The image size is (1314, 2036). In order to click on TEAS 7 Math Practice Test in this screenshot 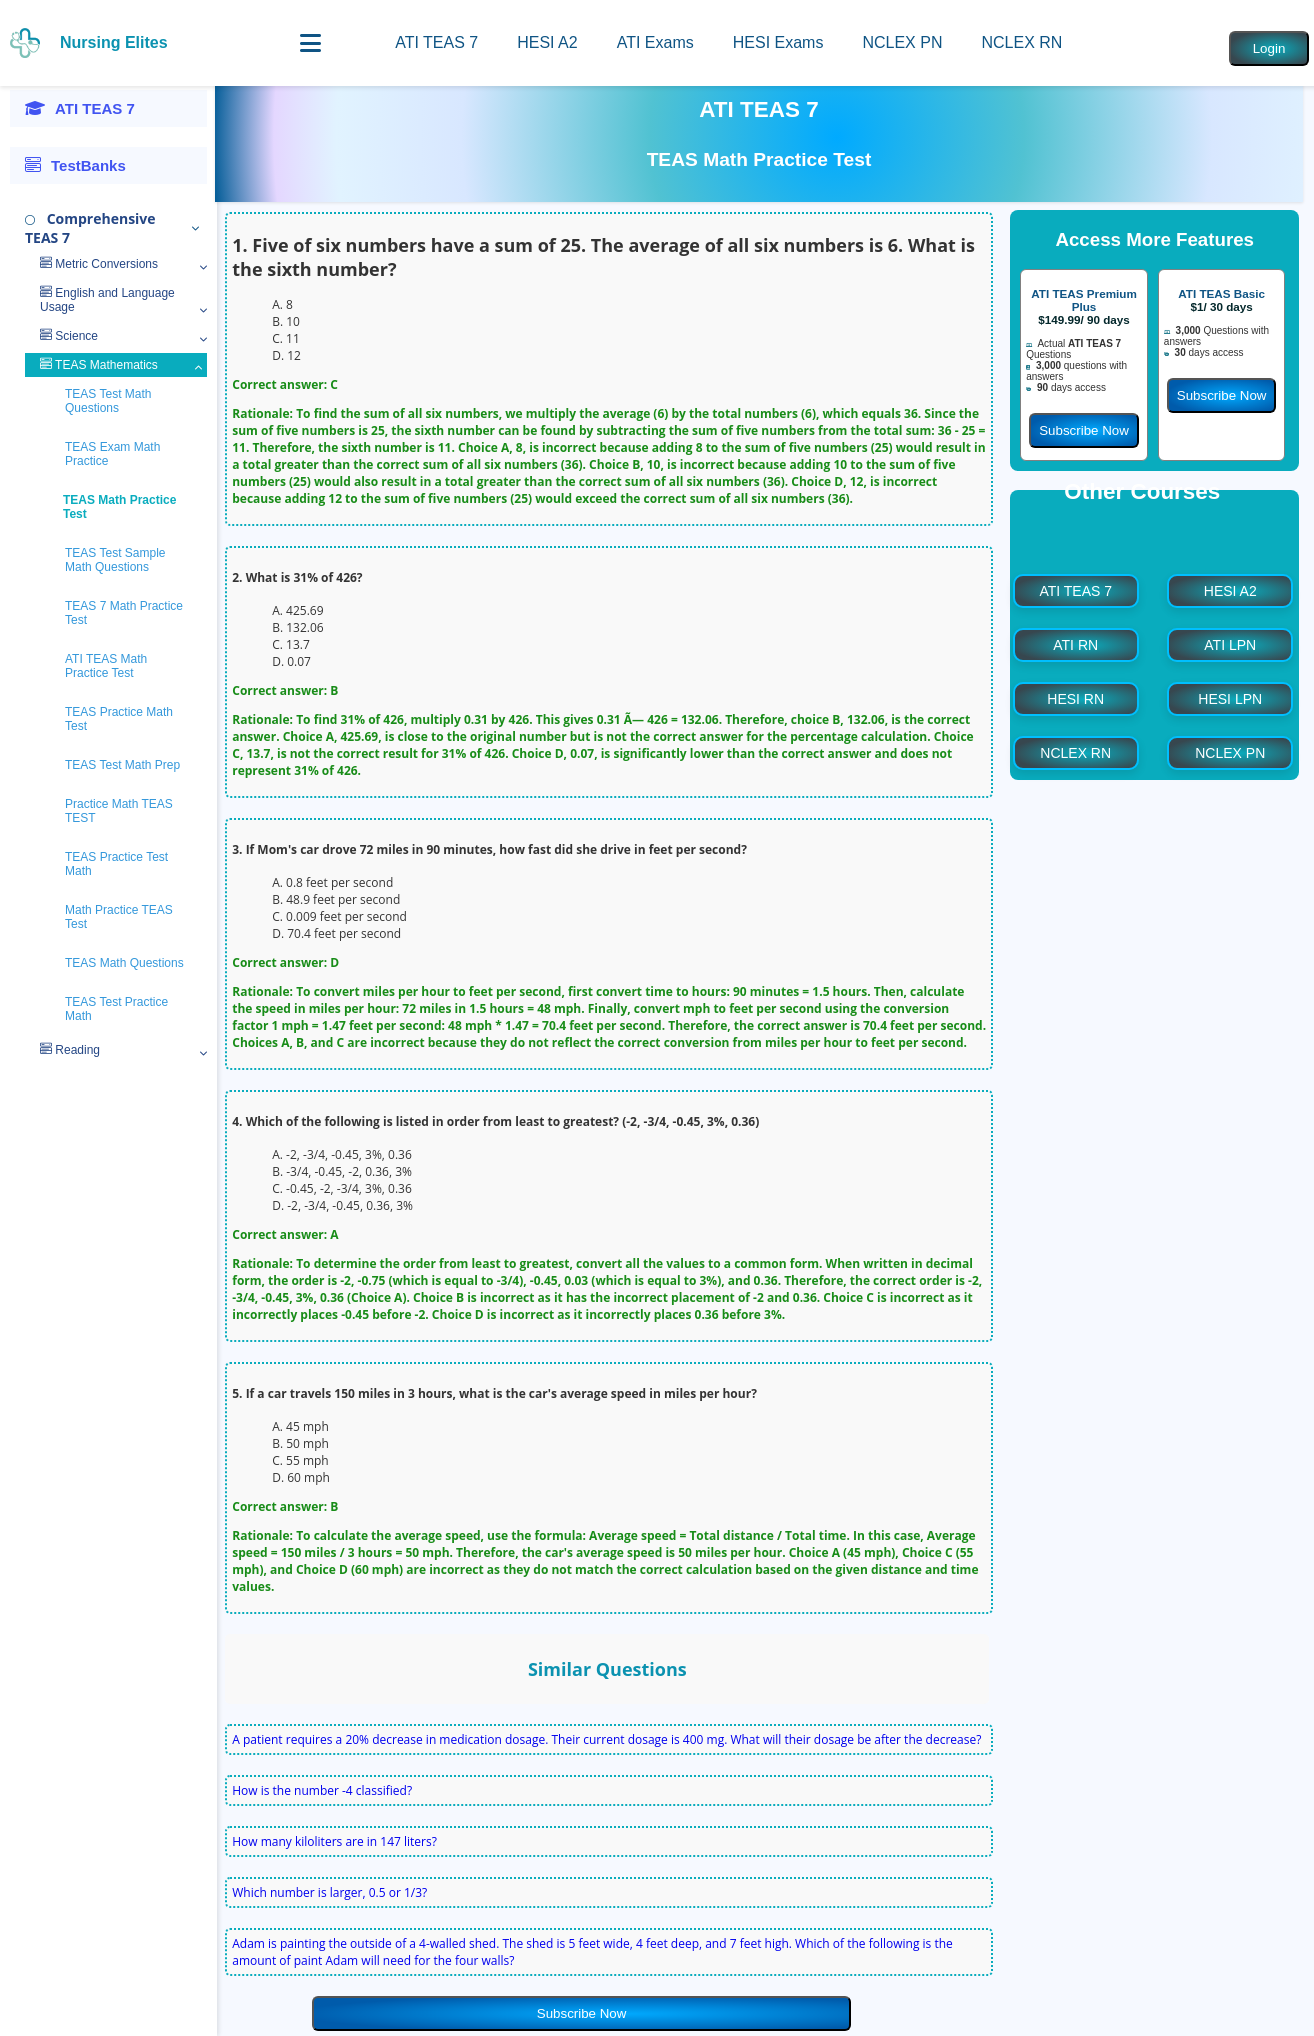, I will do `click(124, 613)`.